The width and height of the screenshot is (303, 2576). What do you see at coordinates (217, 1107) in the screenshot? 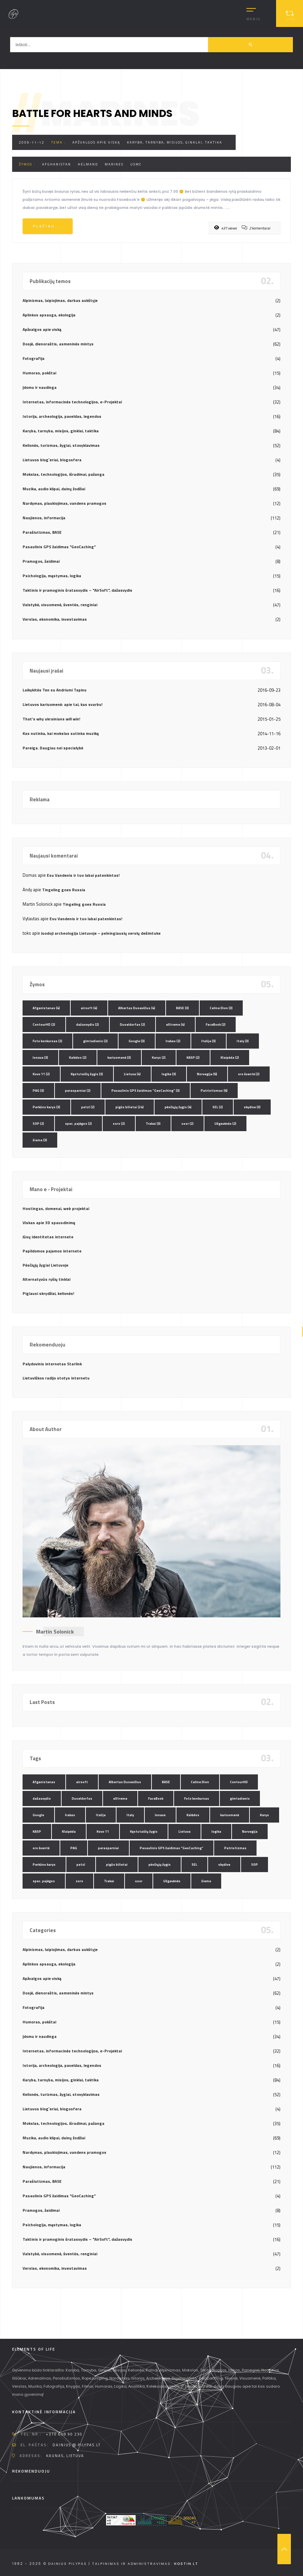
I see `SEL [SEL (2 elementai)]` at bounding box center [217, 1107].